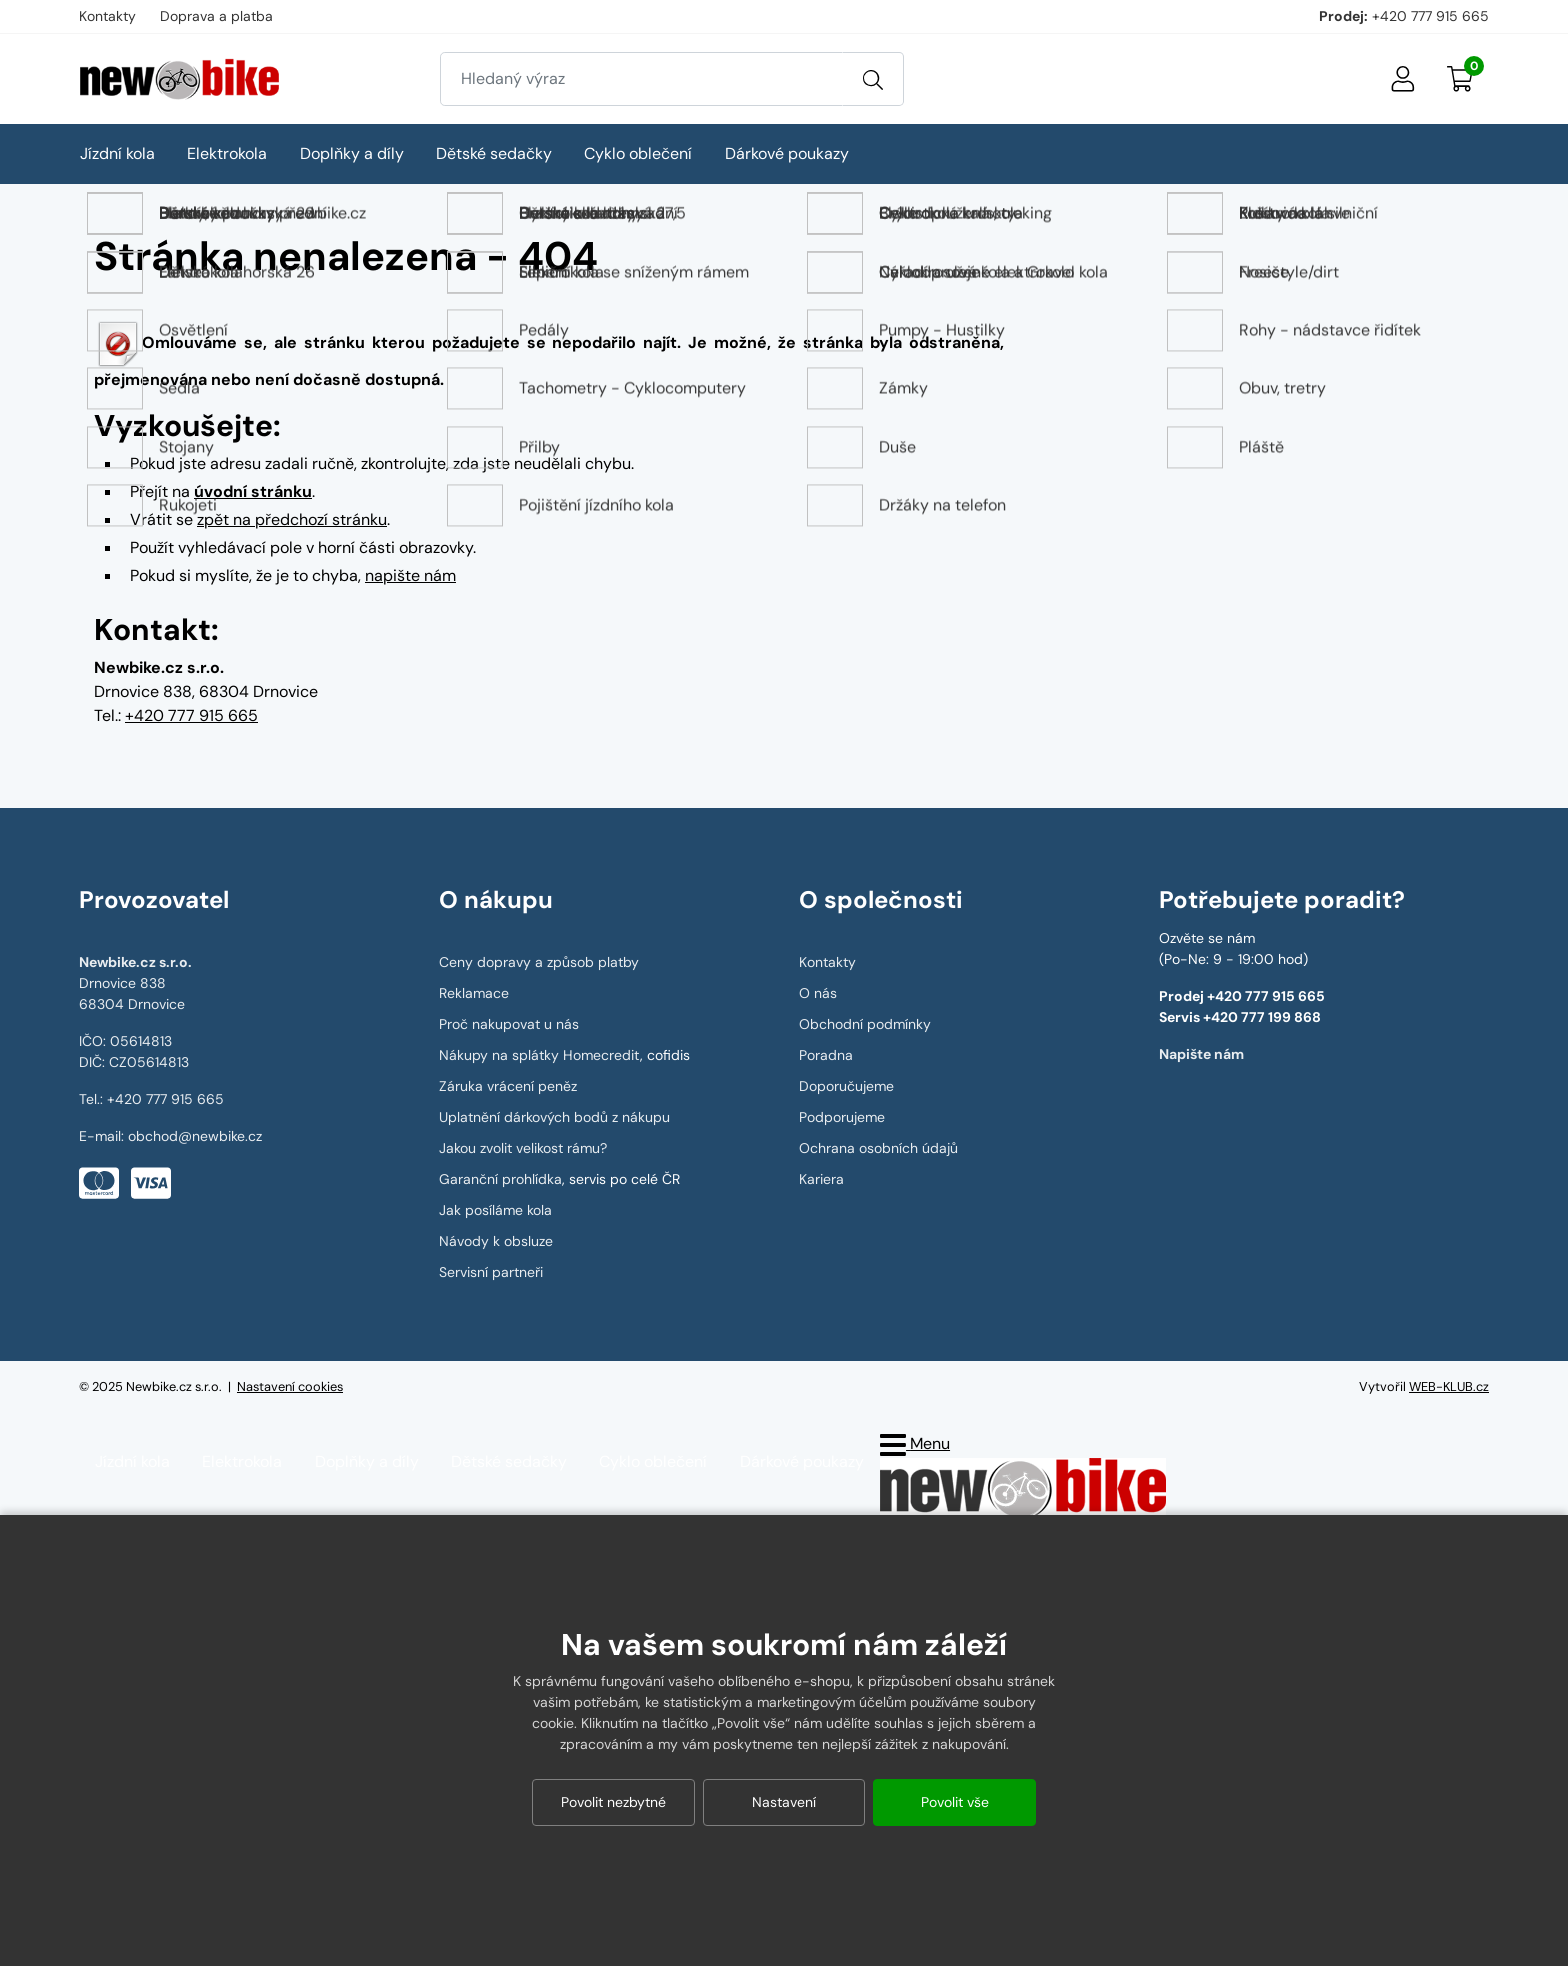  Describe the element at coordinates (292, 519) in the screenshot. I see `zpět na předchozí stránku` at that location.